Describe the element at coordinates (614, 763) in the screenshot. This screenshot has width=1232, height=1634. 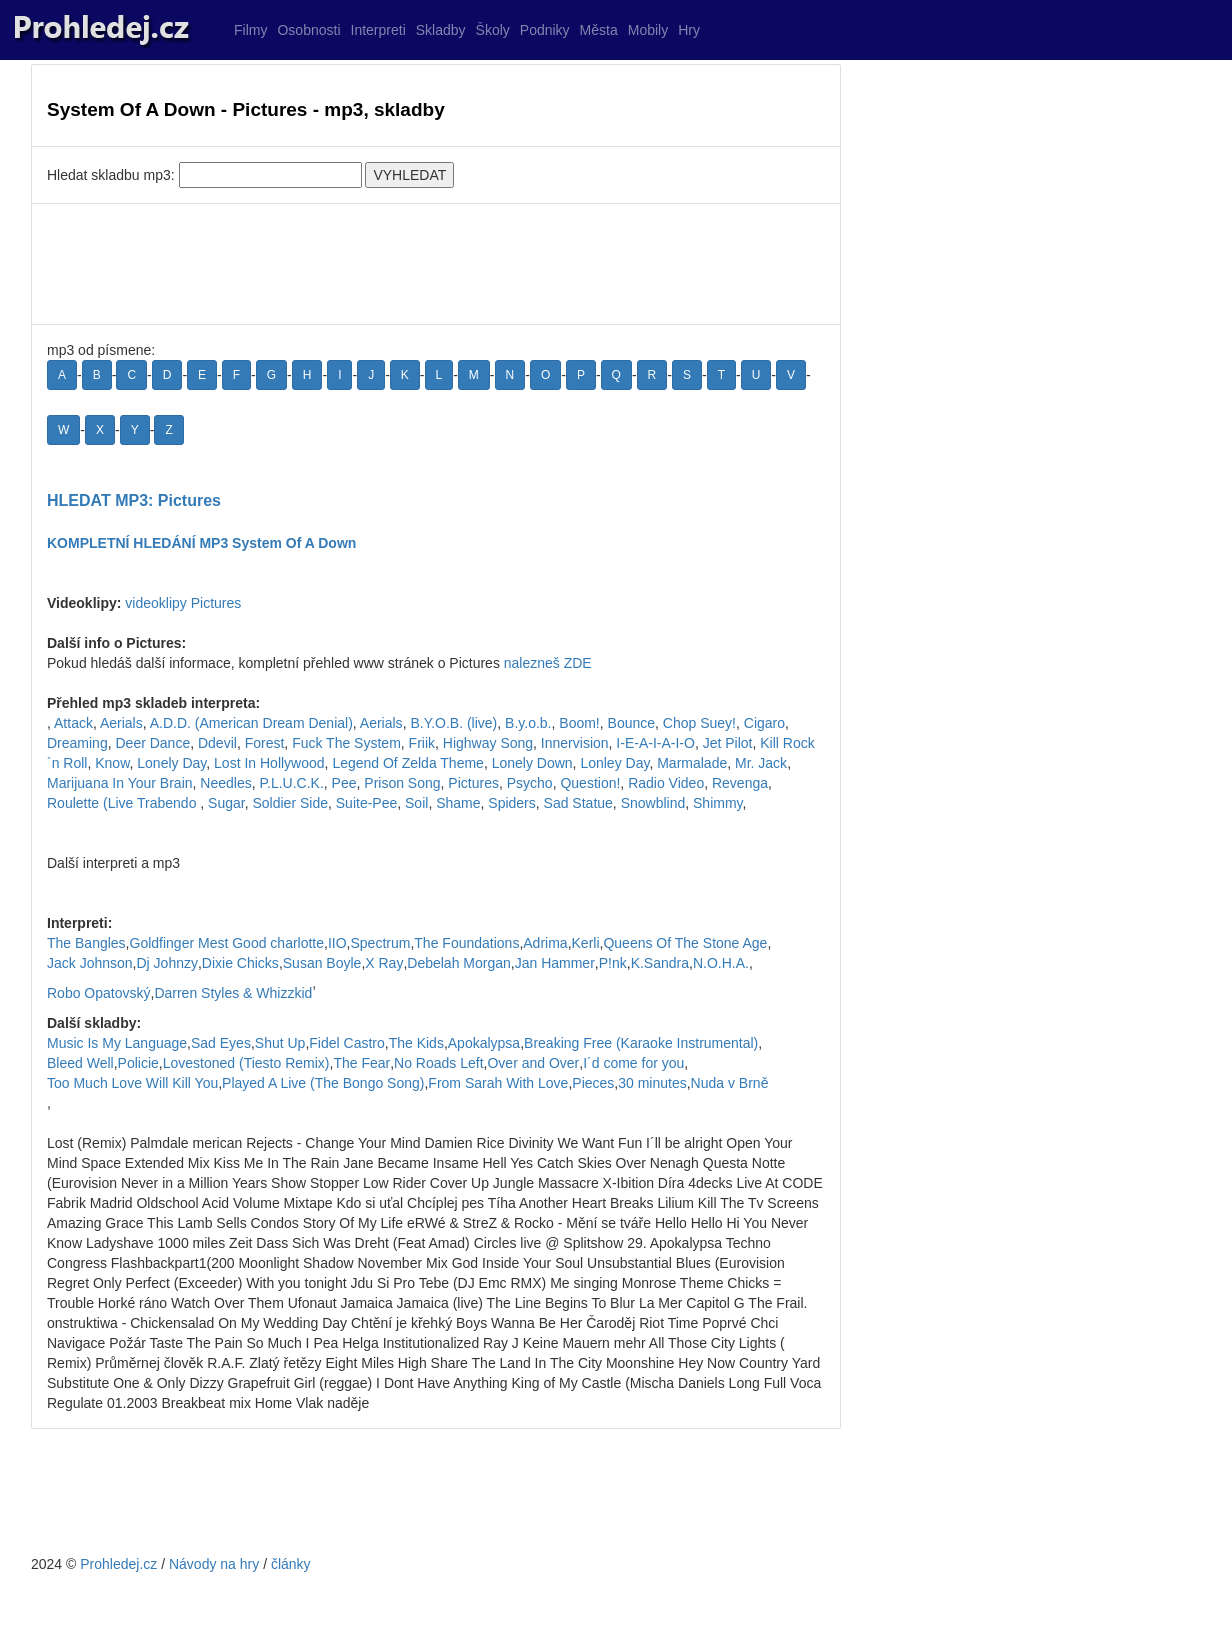
I see `Lonley Day` at that location.